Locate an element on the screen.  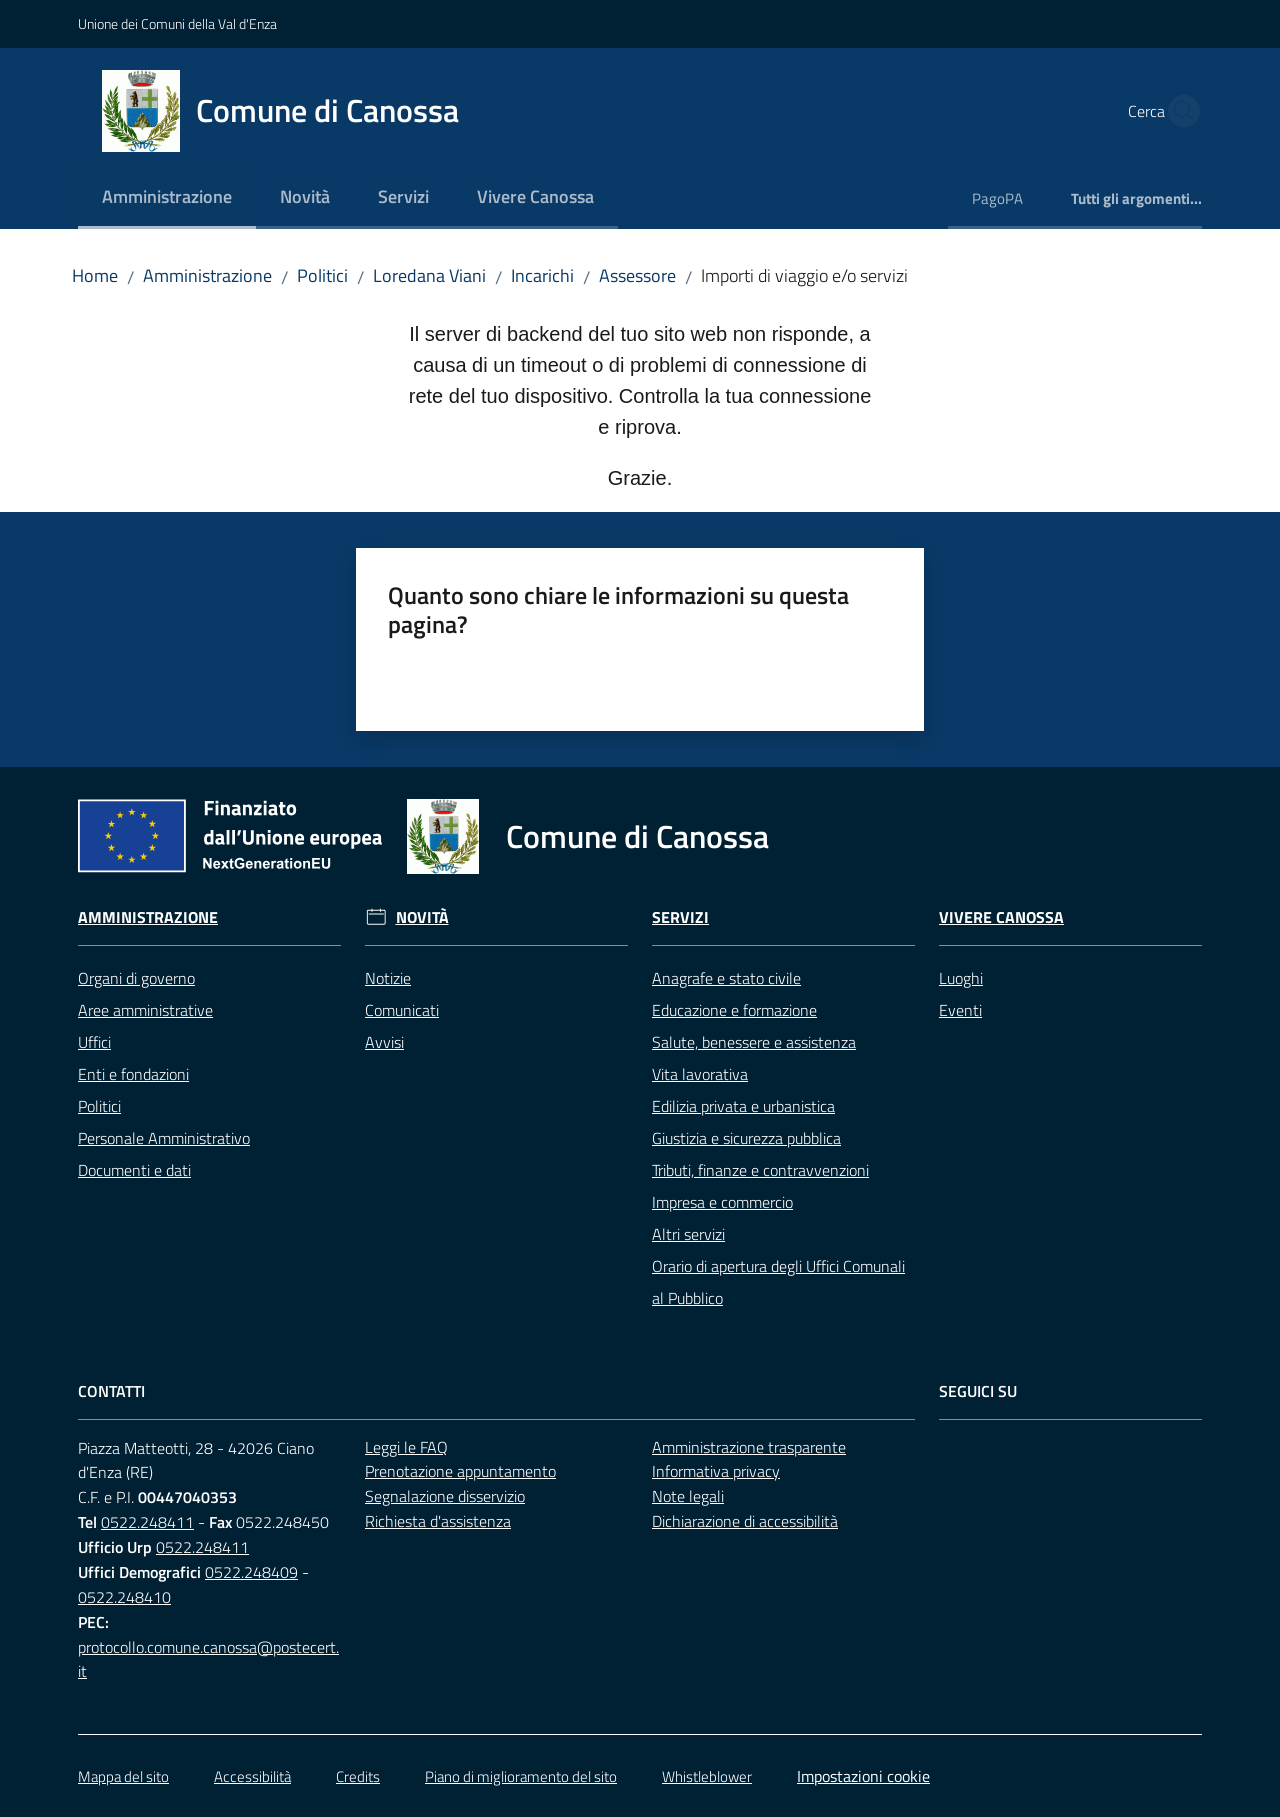
Salute, benessere e assistenza is located at coordinates (754, 1042).